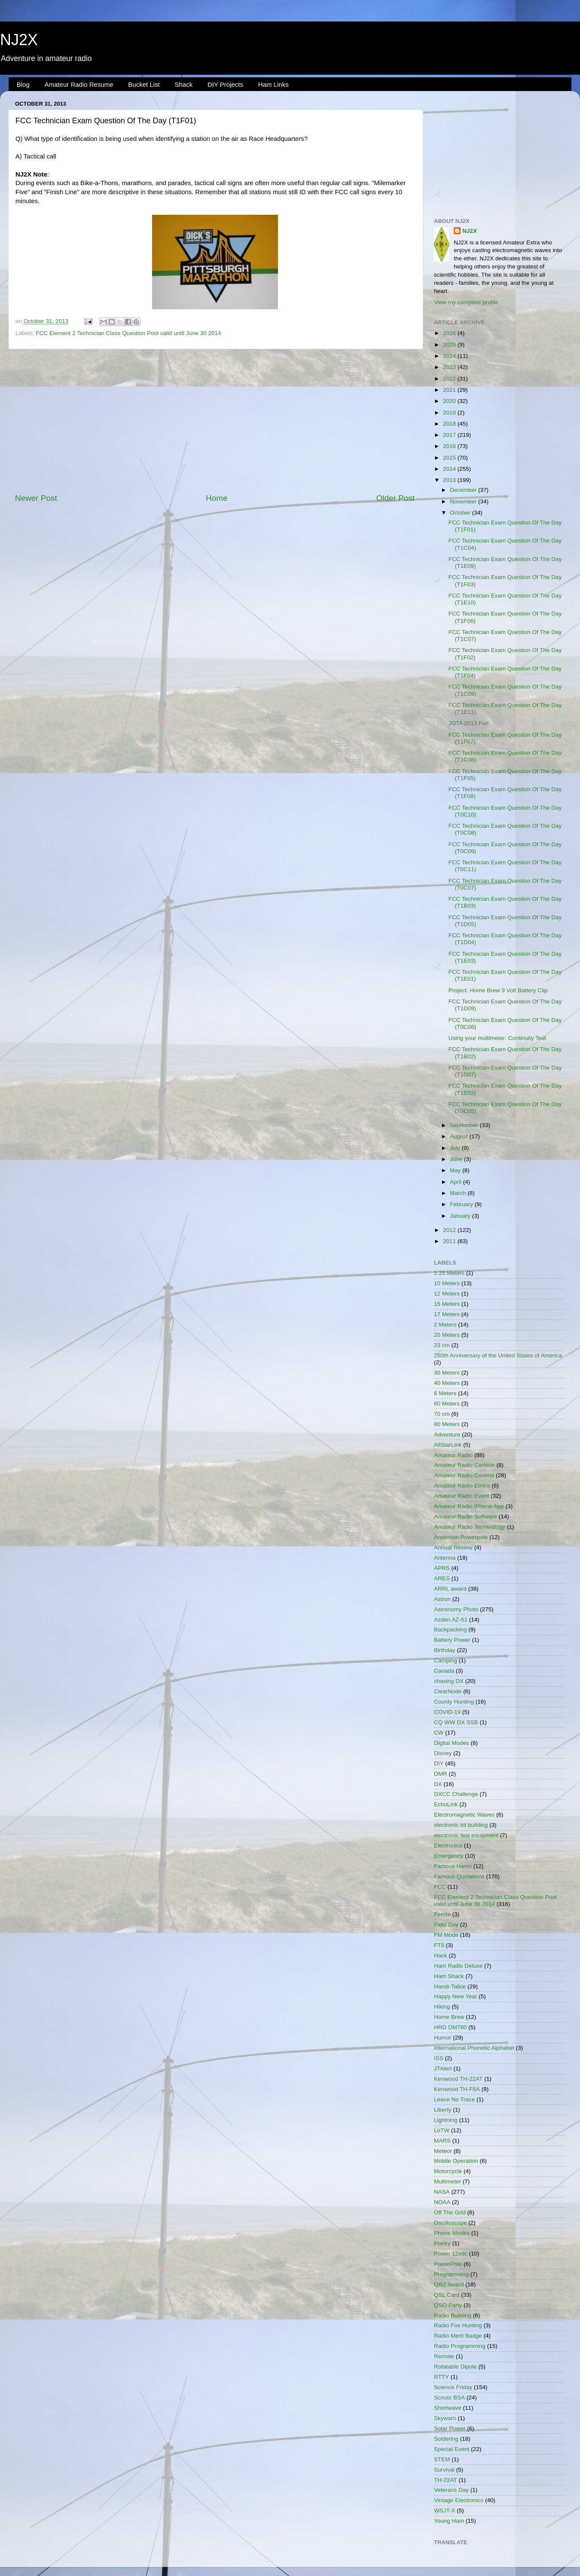 The width and height of the screenshot is (580, 2576). What do you see at coordinates (442, 2459) in the screenshot?
I see `STEM` at bounding box center [442, 2459].